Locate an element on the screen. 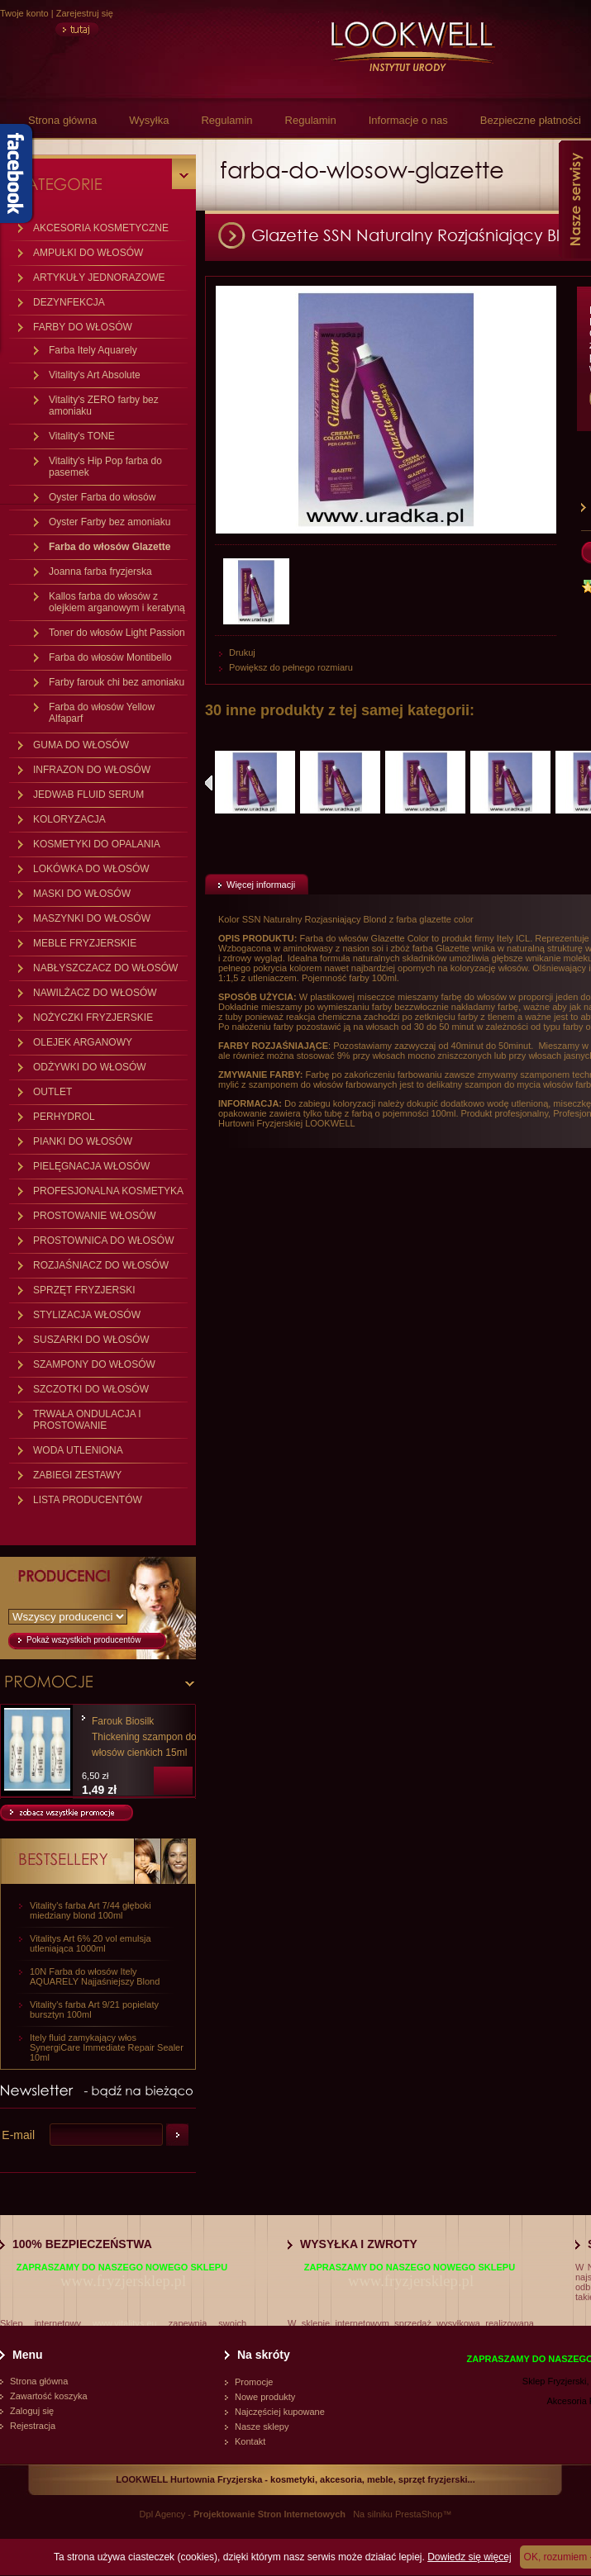 The image size is (591, 2576). Nasze sklepy is located at coordinates (261, 2426).